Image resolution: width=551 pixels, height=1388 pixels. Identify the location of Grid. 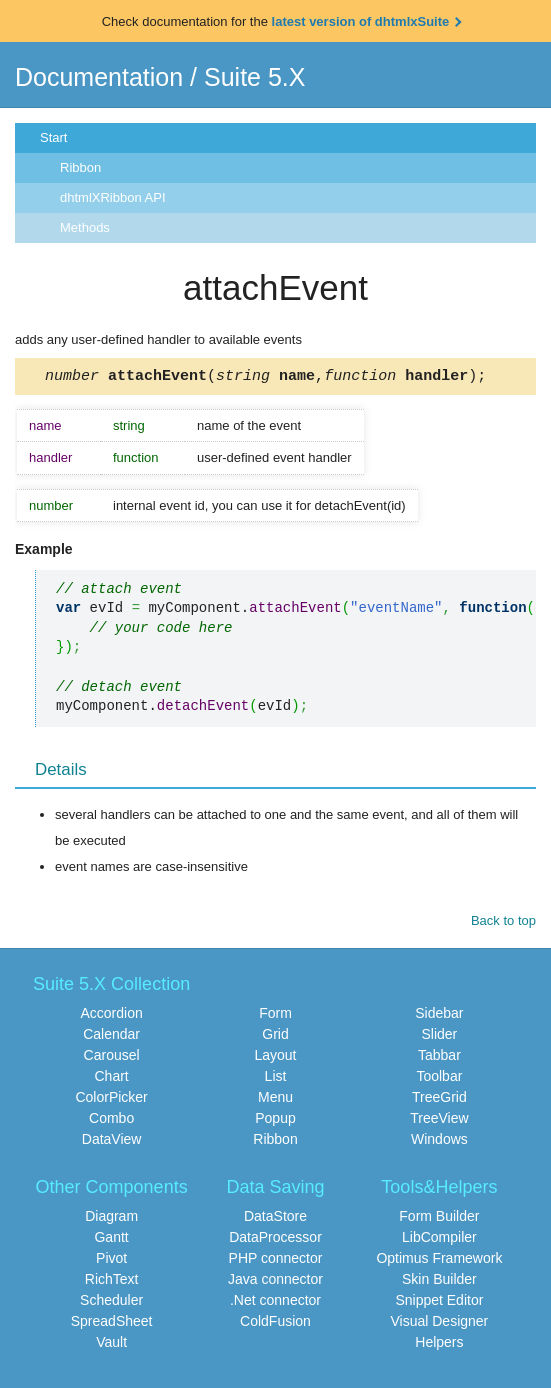
(275, 1037).